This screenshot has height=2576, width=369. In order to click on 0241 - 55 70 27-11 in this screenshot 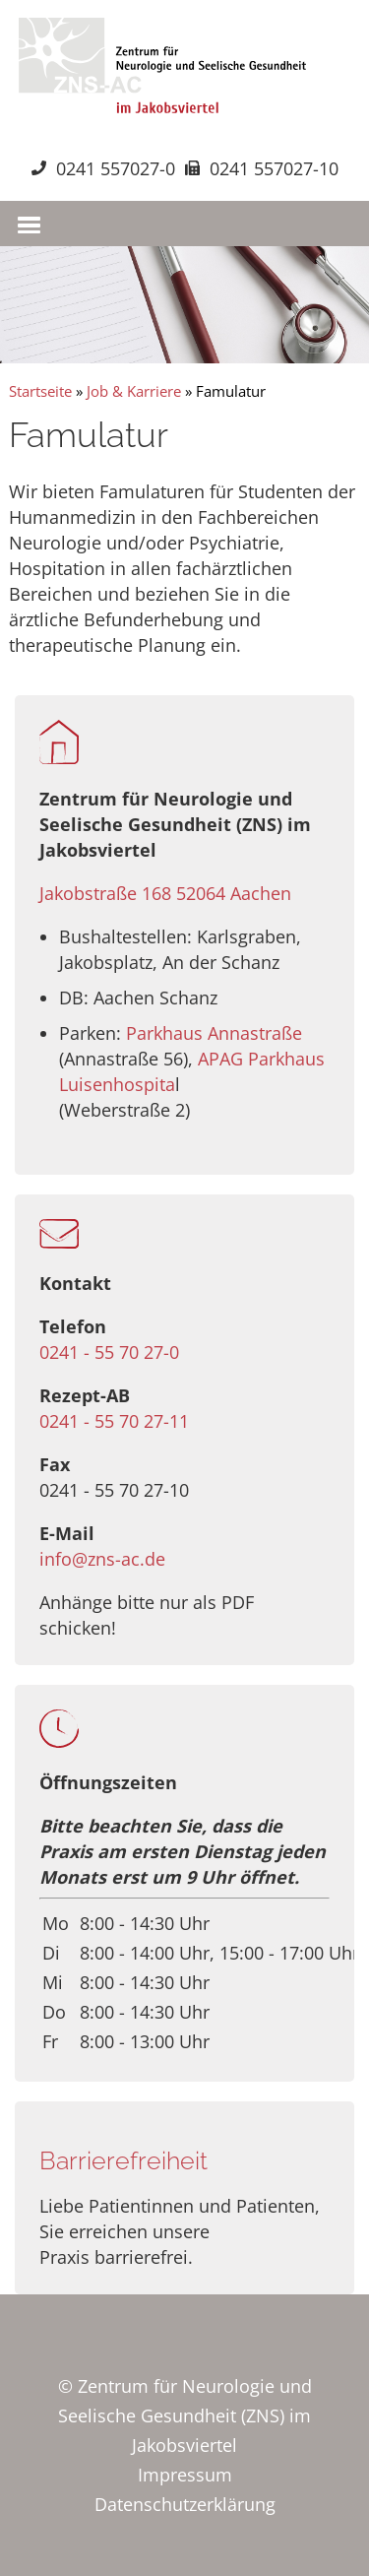, I will do `click(114, 1421)`.